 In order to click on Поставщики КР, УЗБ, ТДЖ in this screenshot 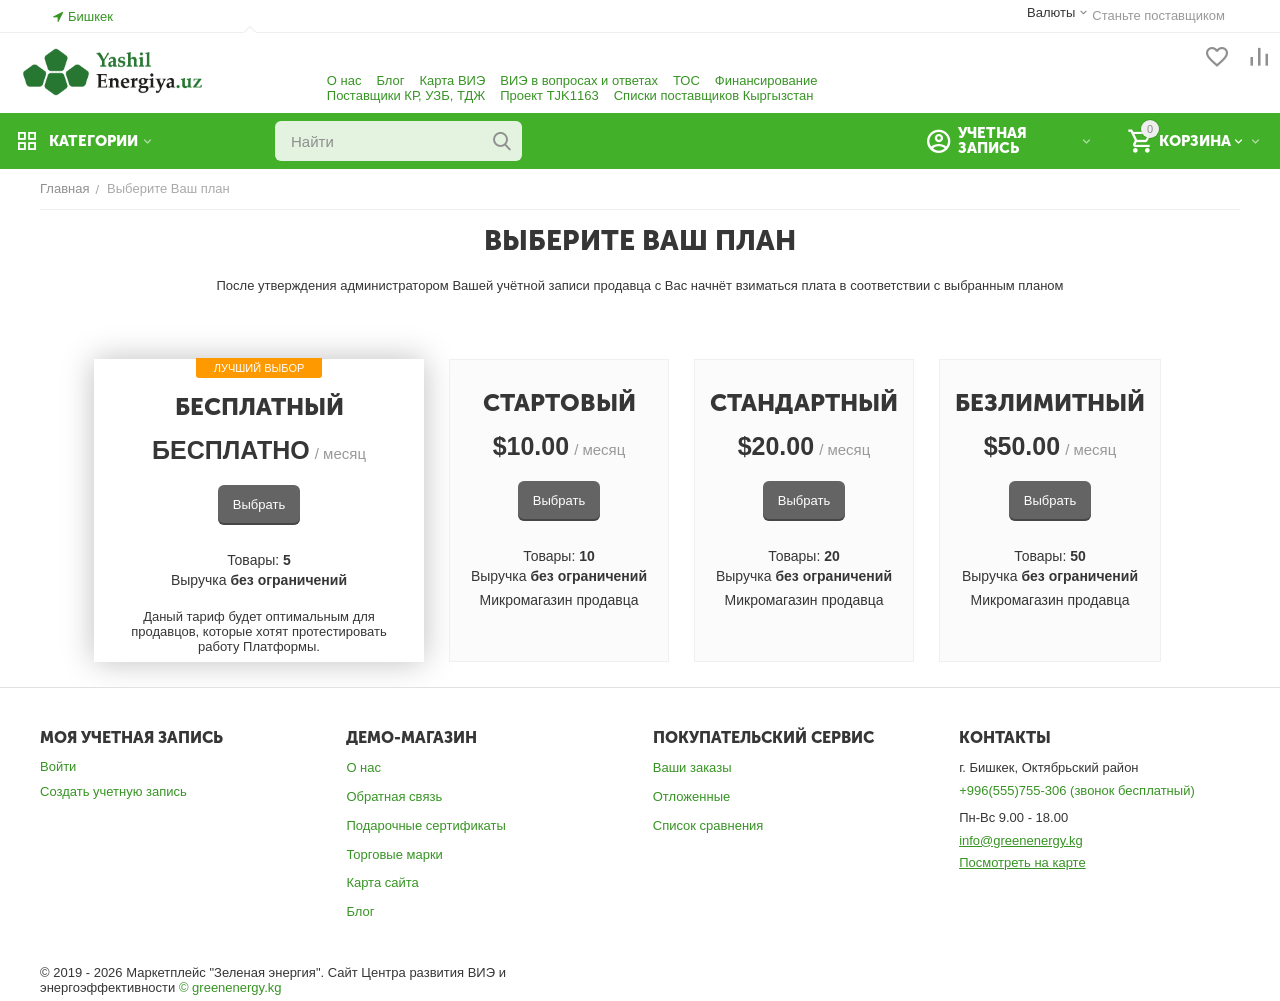, I will do `click(406, 95)`.